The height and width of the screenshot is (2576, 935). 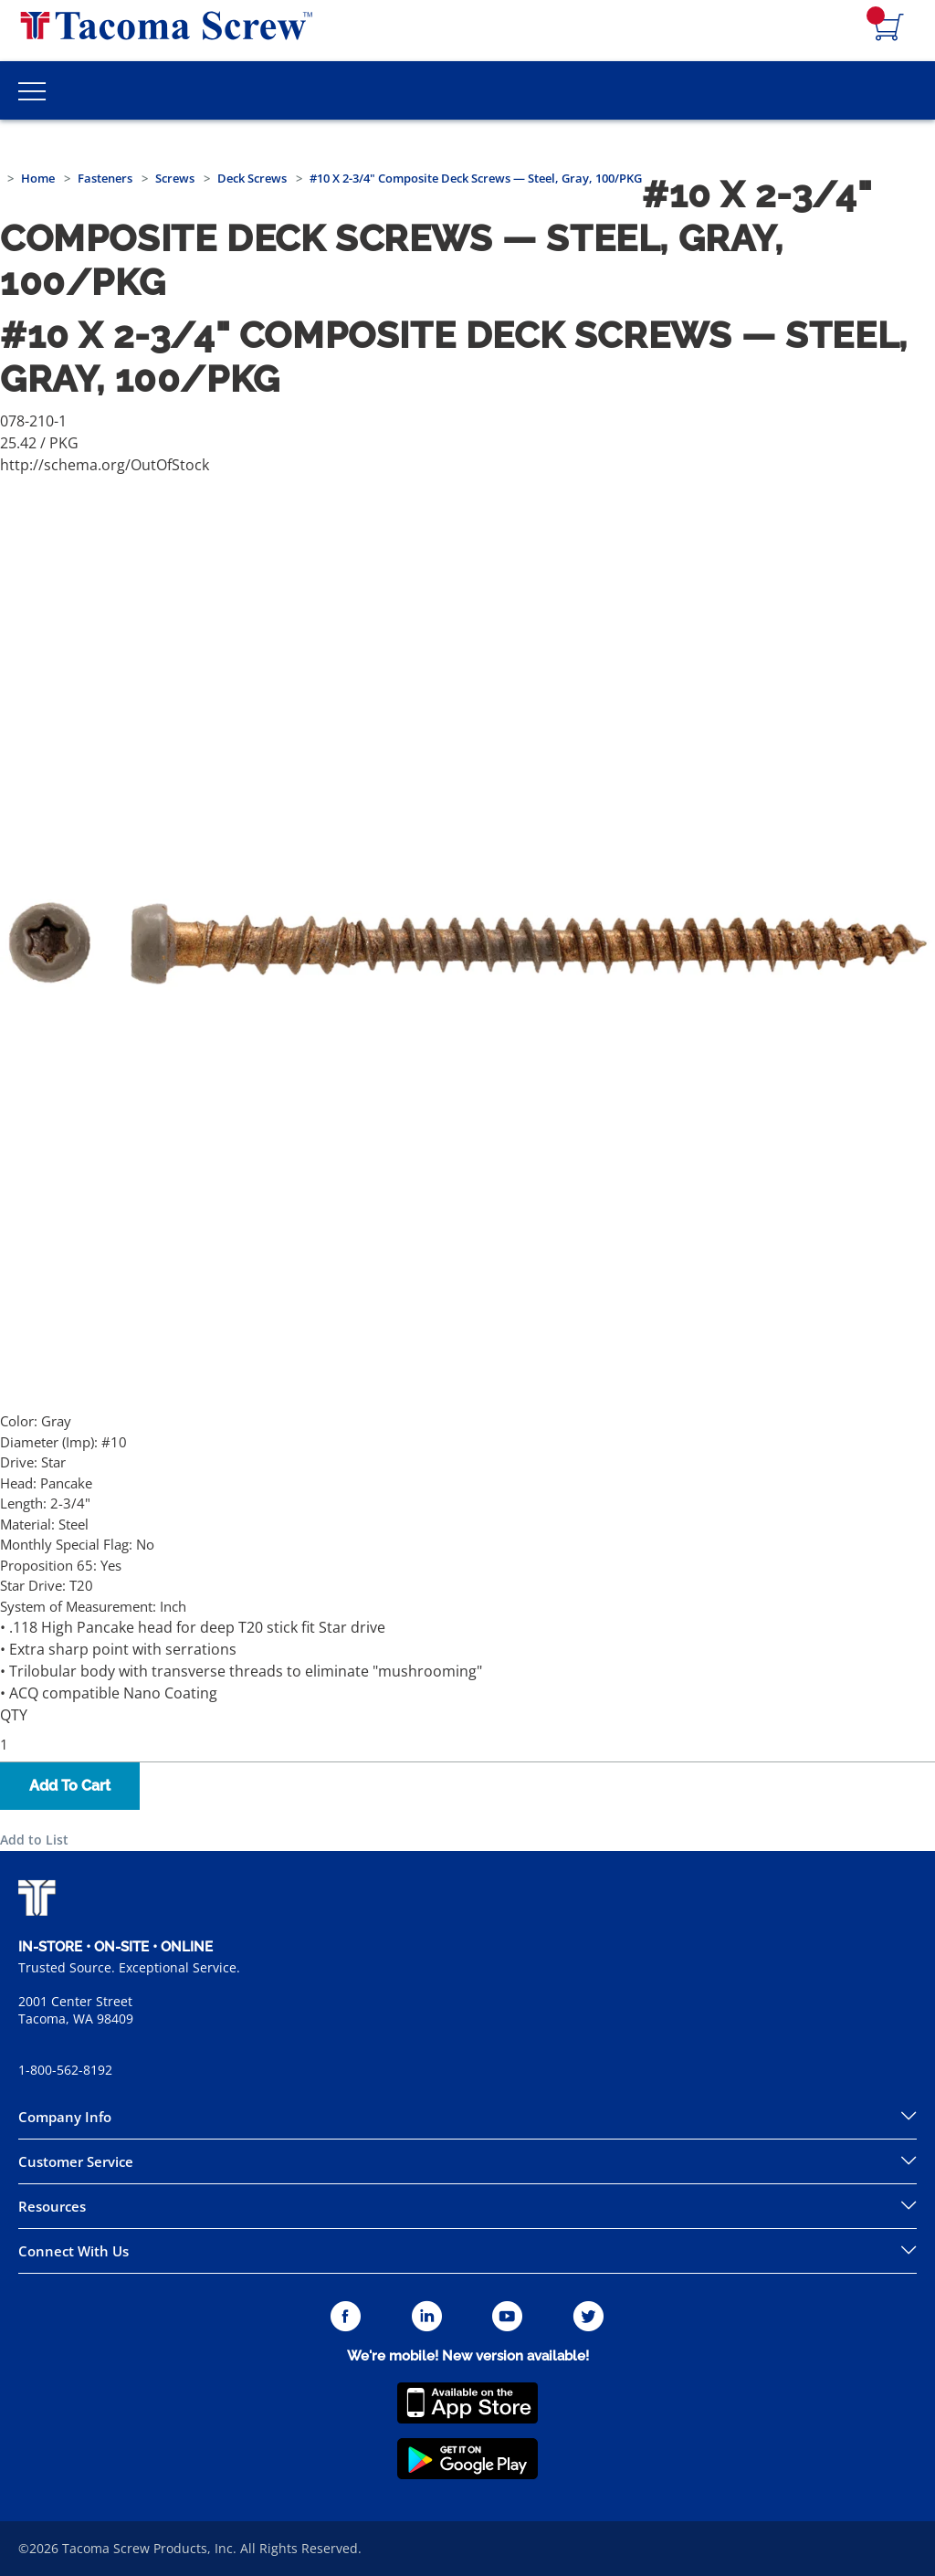 What do you see at coordinates (64, 2117) in the screenshot?
I see `Company Info` at bounding box center [64, 2117].